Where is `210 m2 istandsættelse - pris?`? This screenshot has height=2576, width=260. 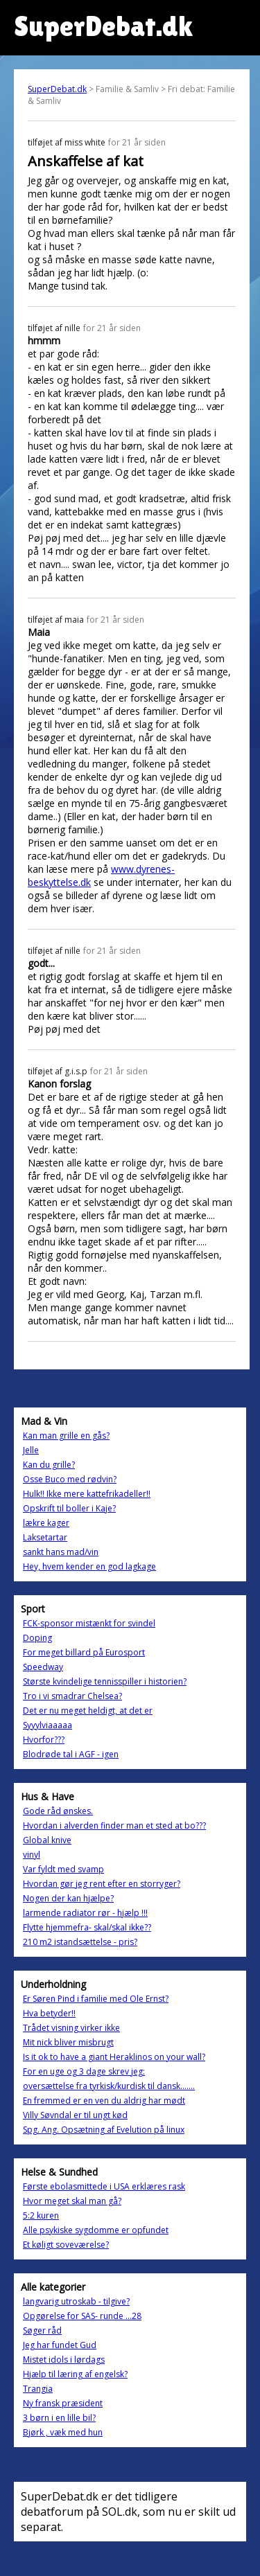
210 m2 istandsættelse - pris? is located at coordinates (80, 1942).